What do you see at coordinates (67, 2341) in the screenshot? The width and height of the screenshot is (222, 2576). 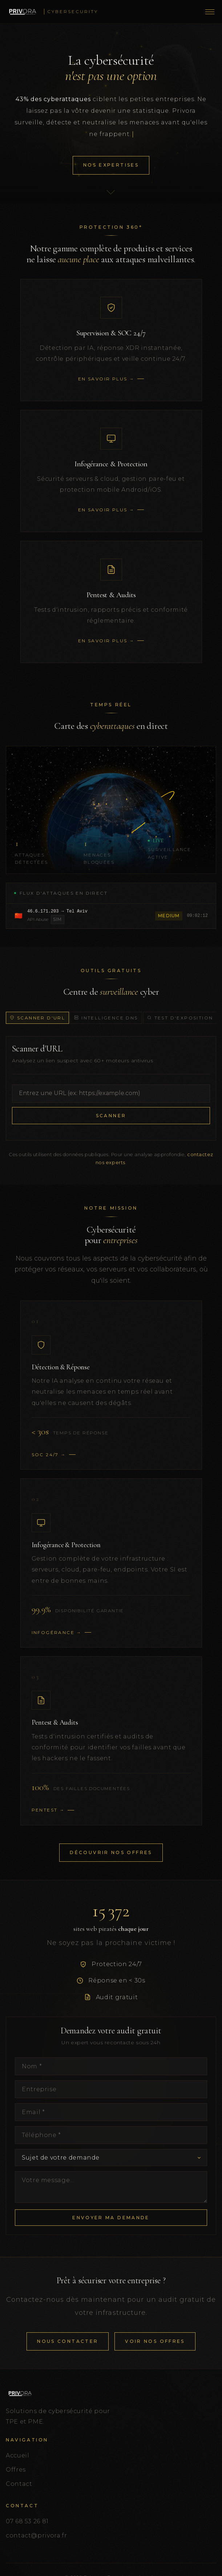 I see `Nous contacter` at bounding box center [67, 2341].